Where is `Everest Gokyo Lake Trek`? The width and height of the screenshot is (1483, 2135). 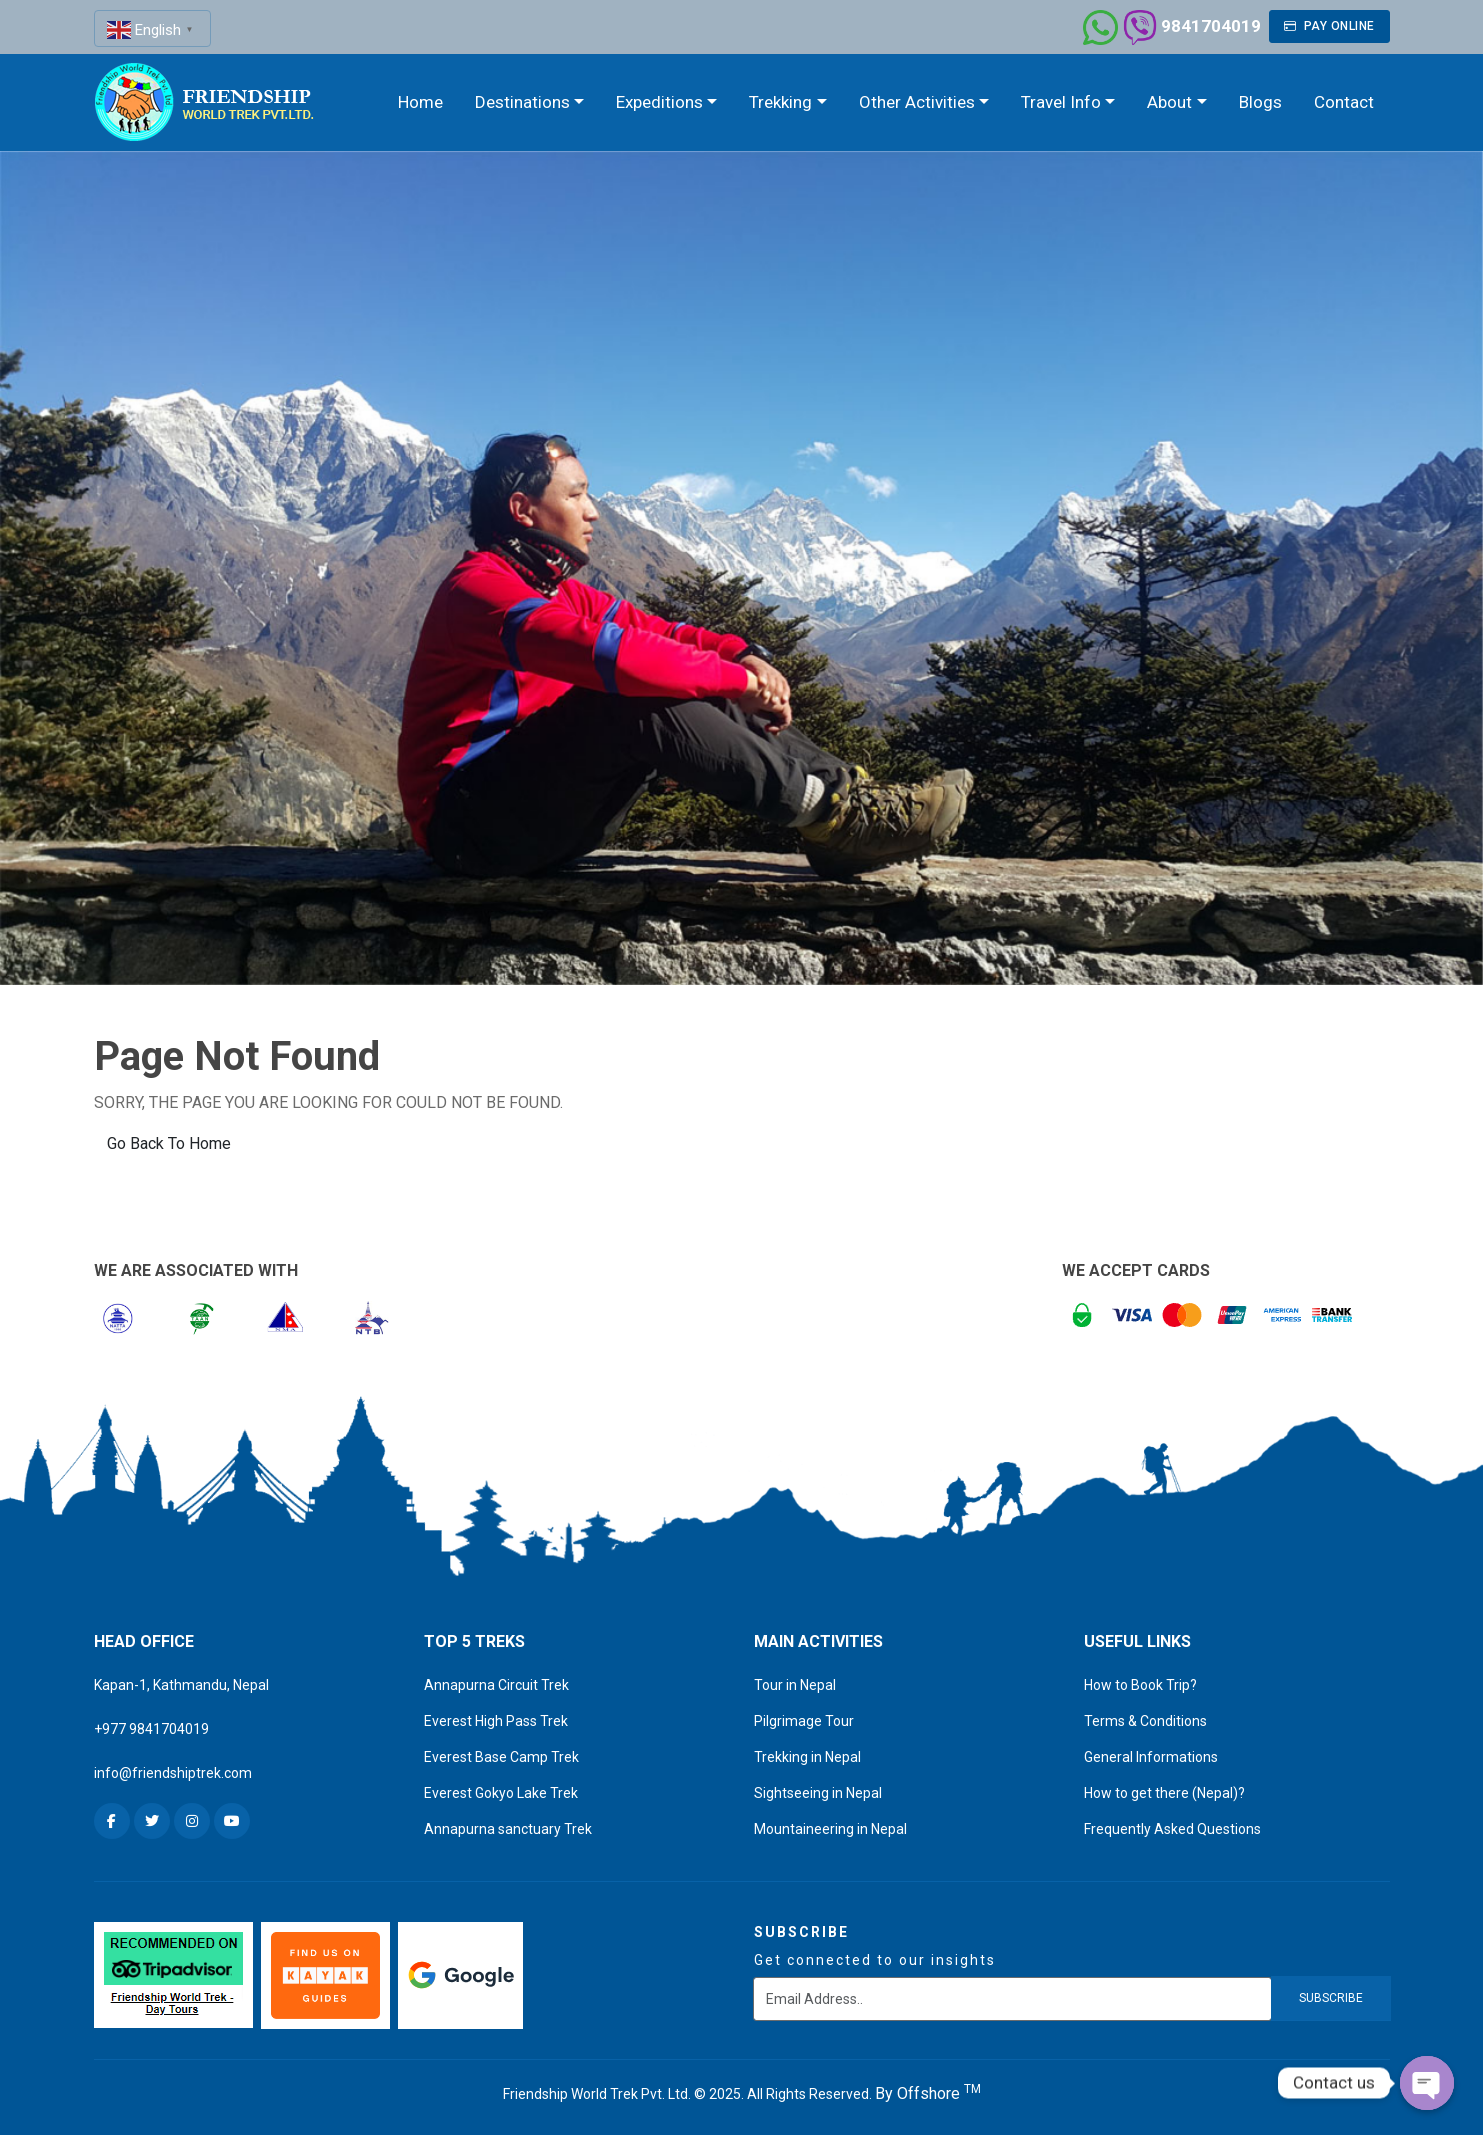
Everest Gokyo Lake Trek is located at coordinates (501, 1793).